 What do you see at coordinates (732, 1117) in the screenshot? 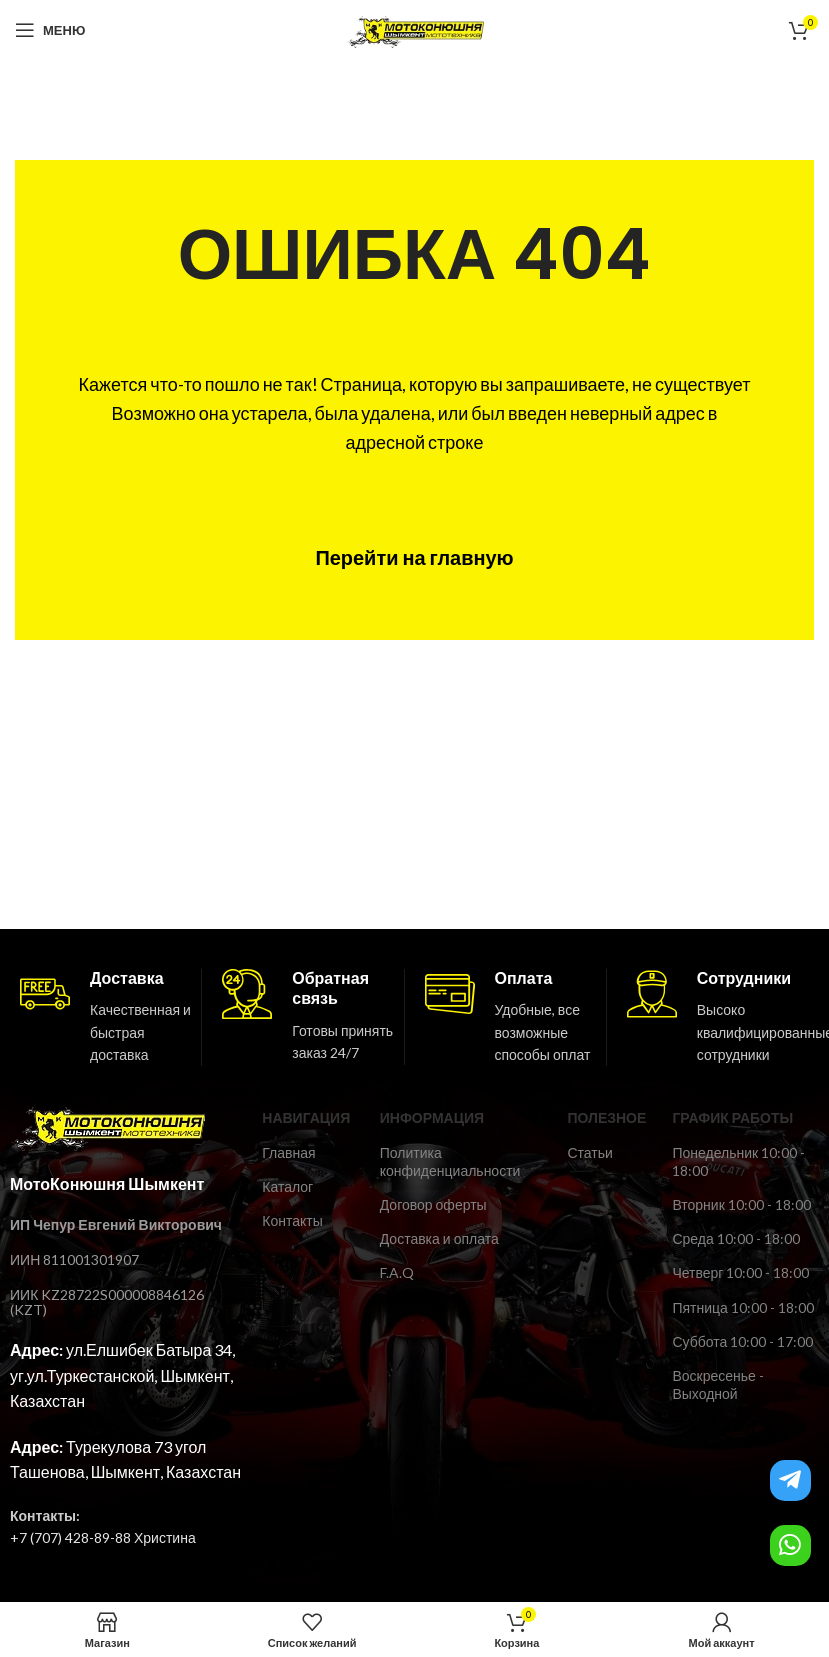
I see `ГРАФИК РАБОТЫ` at bounding box center [732, 1117].